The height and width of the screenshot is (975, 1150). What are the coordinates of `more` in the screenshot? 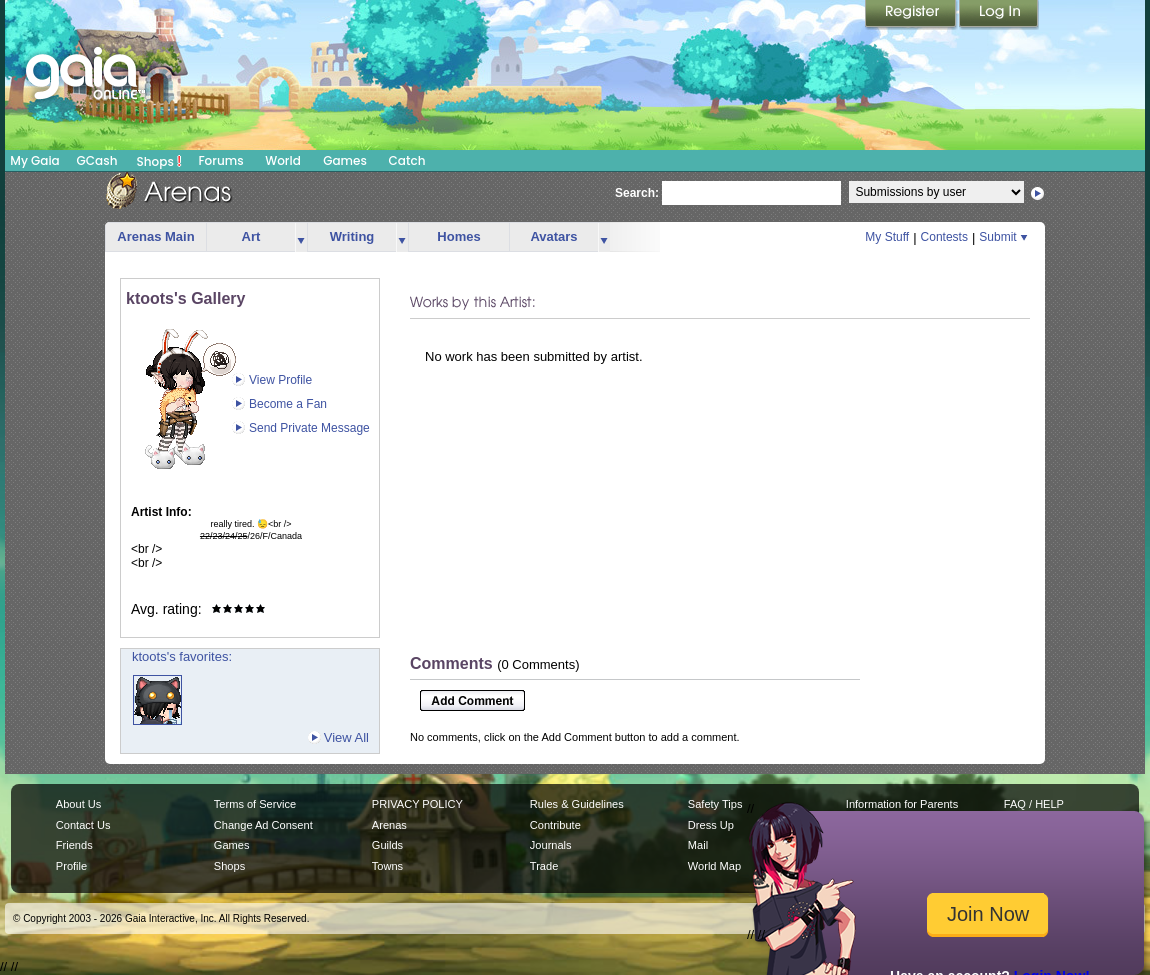 It's located at (301, 237).